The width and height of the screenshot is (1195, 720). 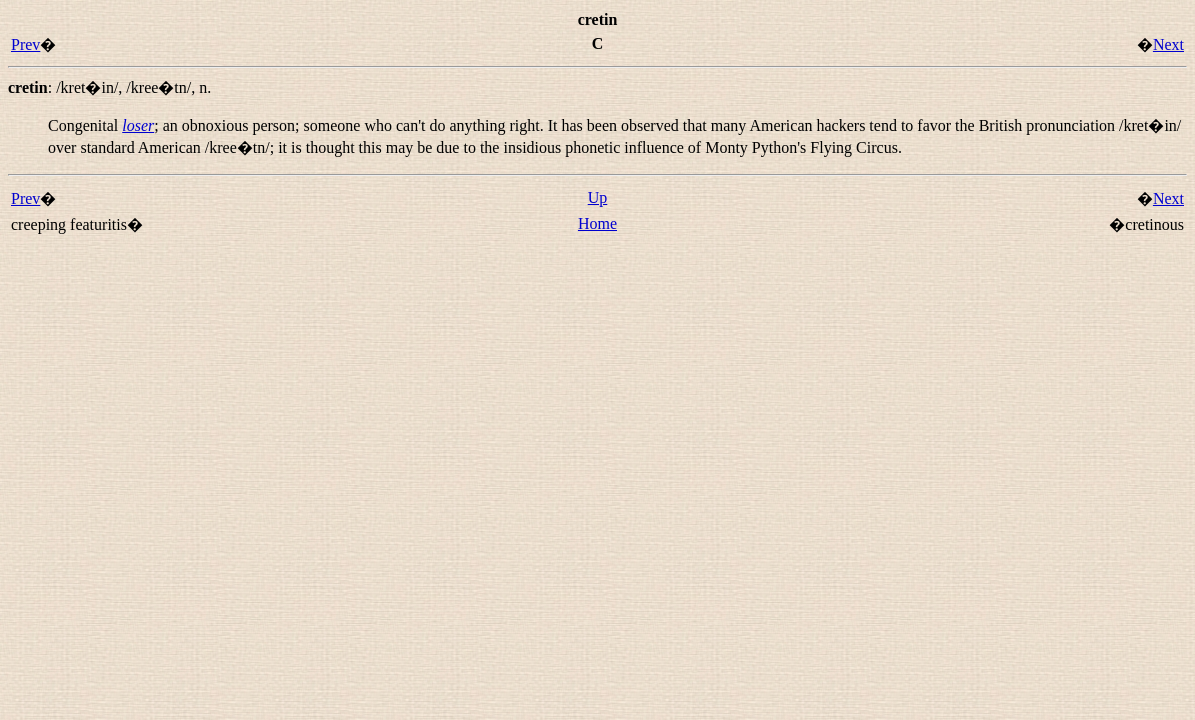 I want to click on Home, so click(x=597, y=223).